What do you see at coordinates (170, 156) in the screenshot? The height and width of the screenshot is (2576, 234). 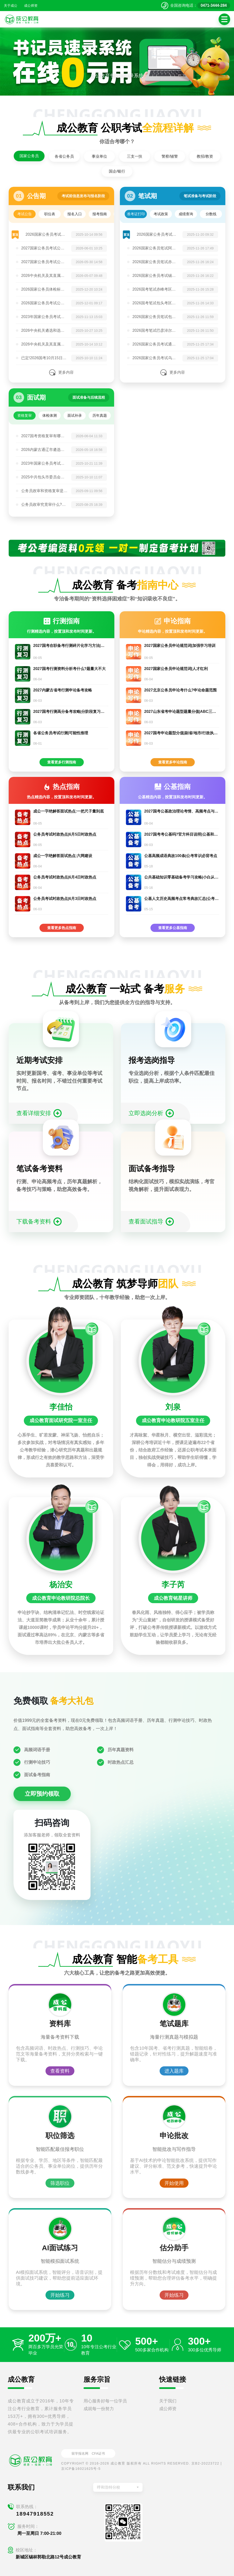 I see `警察/辅警 [tab]` at bounding box center [170, 156].